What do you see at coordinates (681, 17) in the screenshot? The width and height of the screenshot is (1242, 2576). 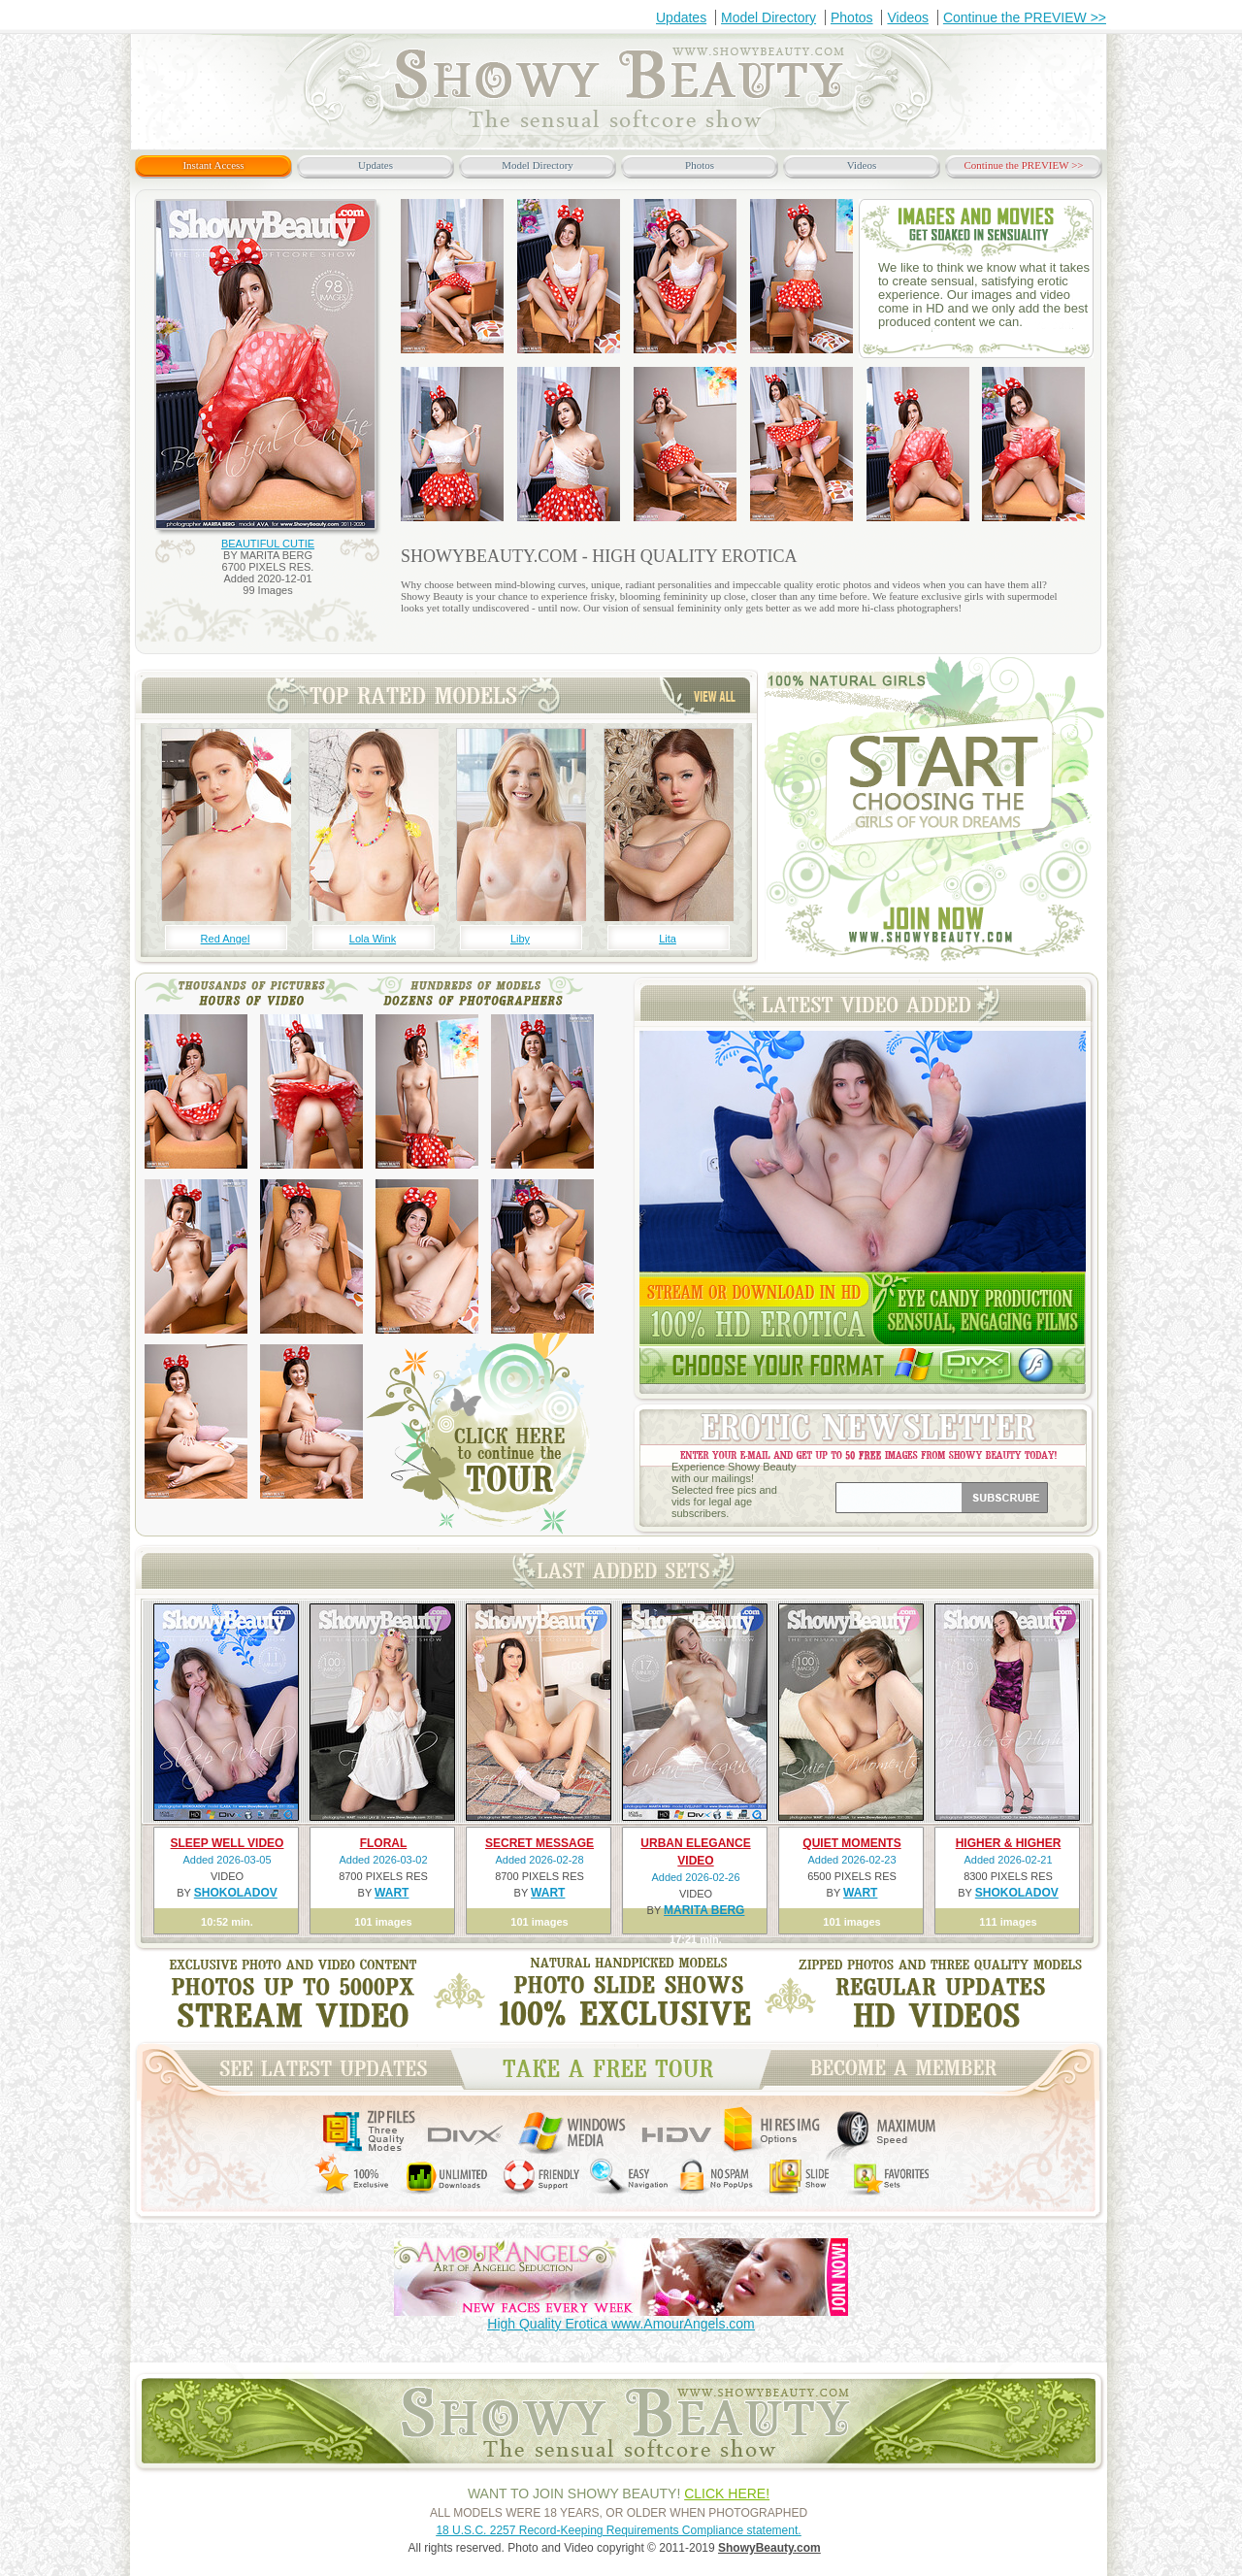 I see `Updates` at bounding box center [681, 17].